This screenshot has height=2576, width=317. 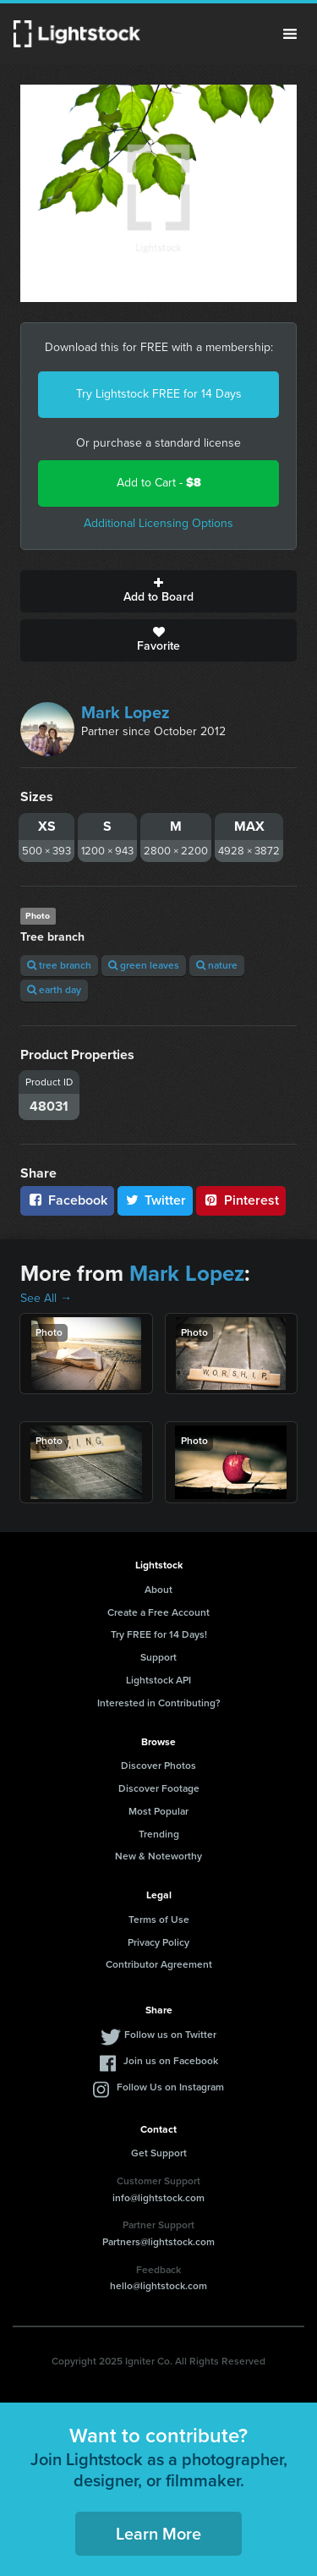 What do you see at coordinates (217, 965) in the screenshot?
I see `nature` at bounding box center [217, 965].